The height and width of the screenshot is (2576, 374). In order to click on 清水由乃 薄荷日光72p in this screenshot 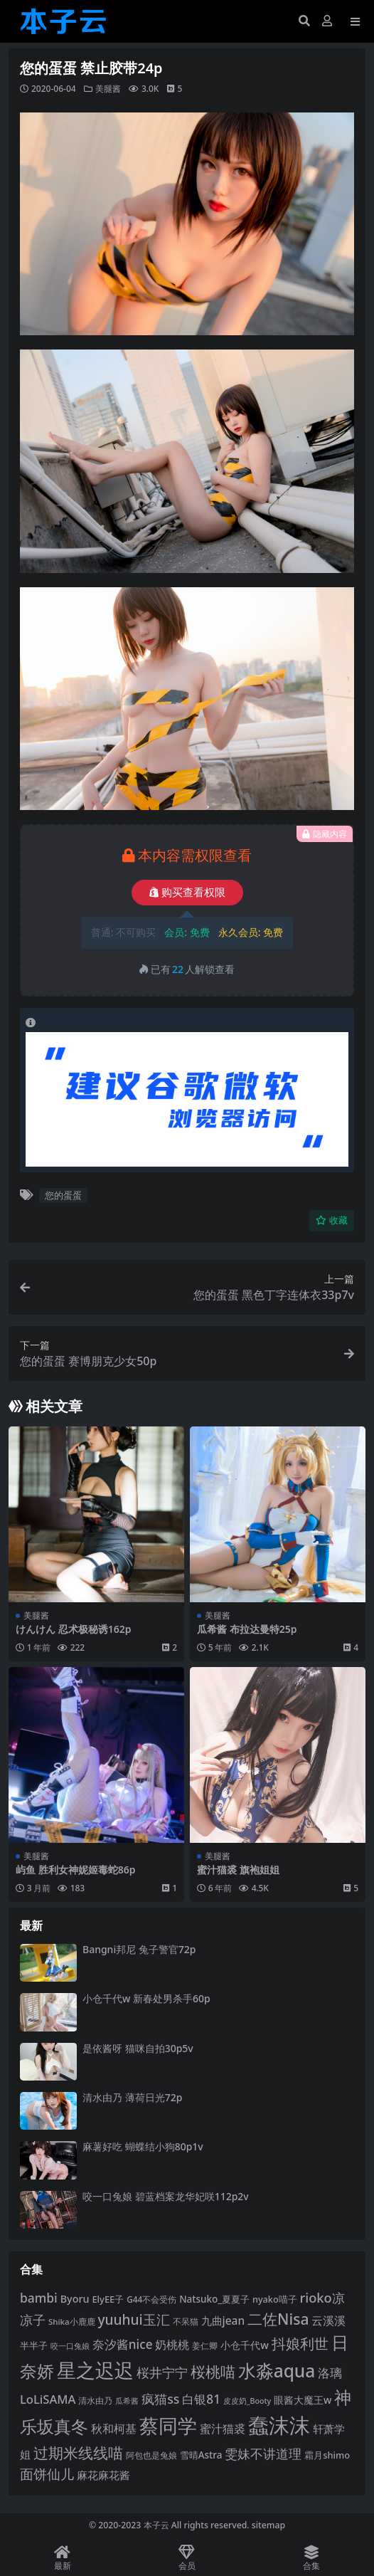, I will do `click(132, 2097)`.